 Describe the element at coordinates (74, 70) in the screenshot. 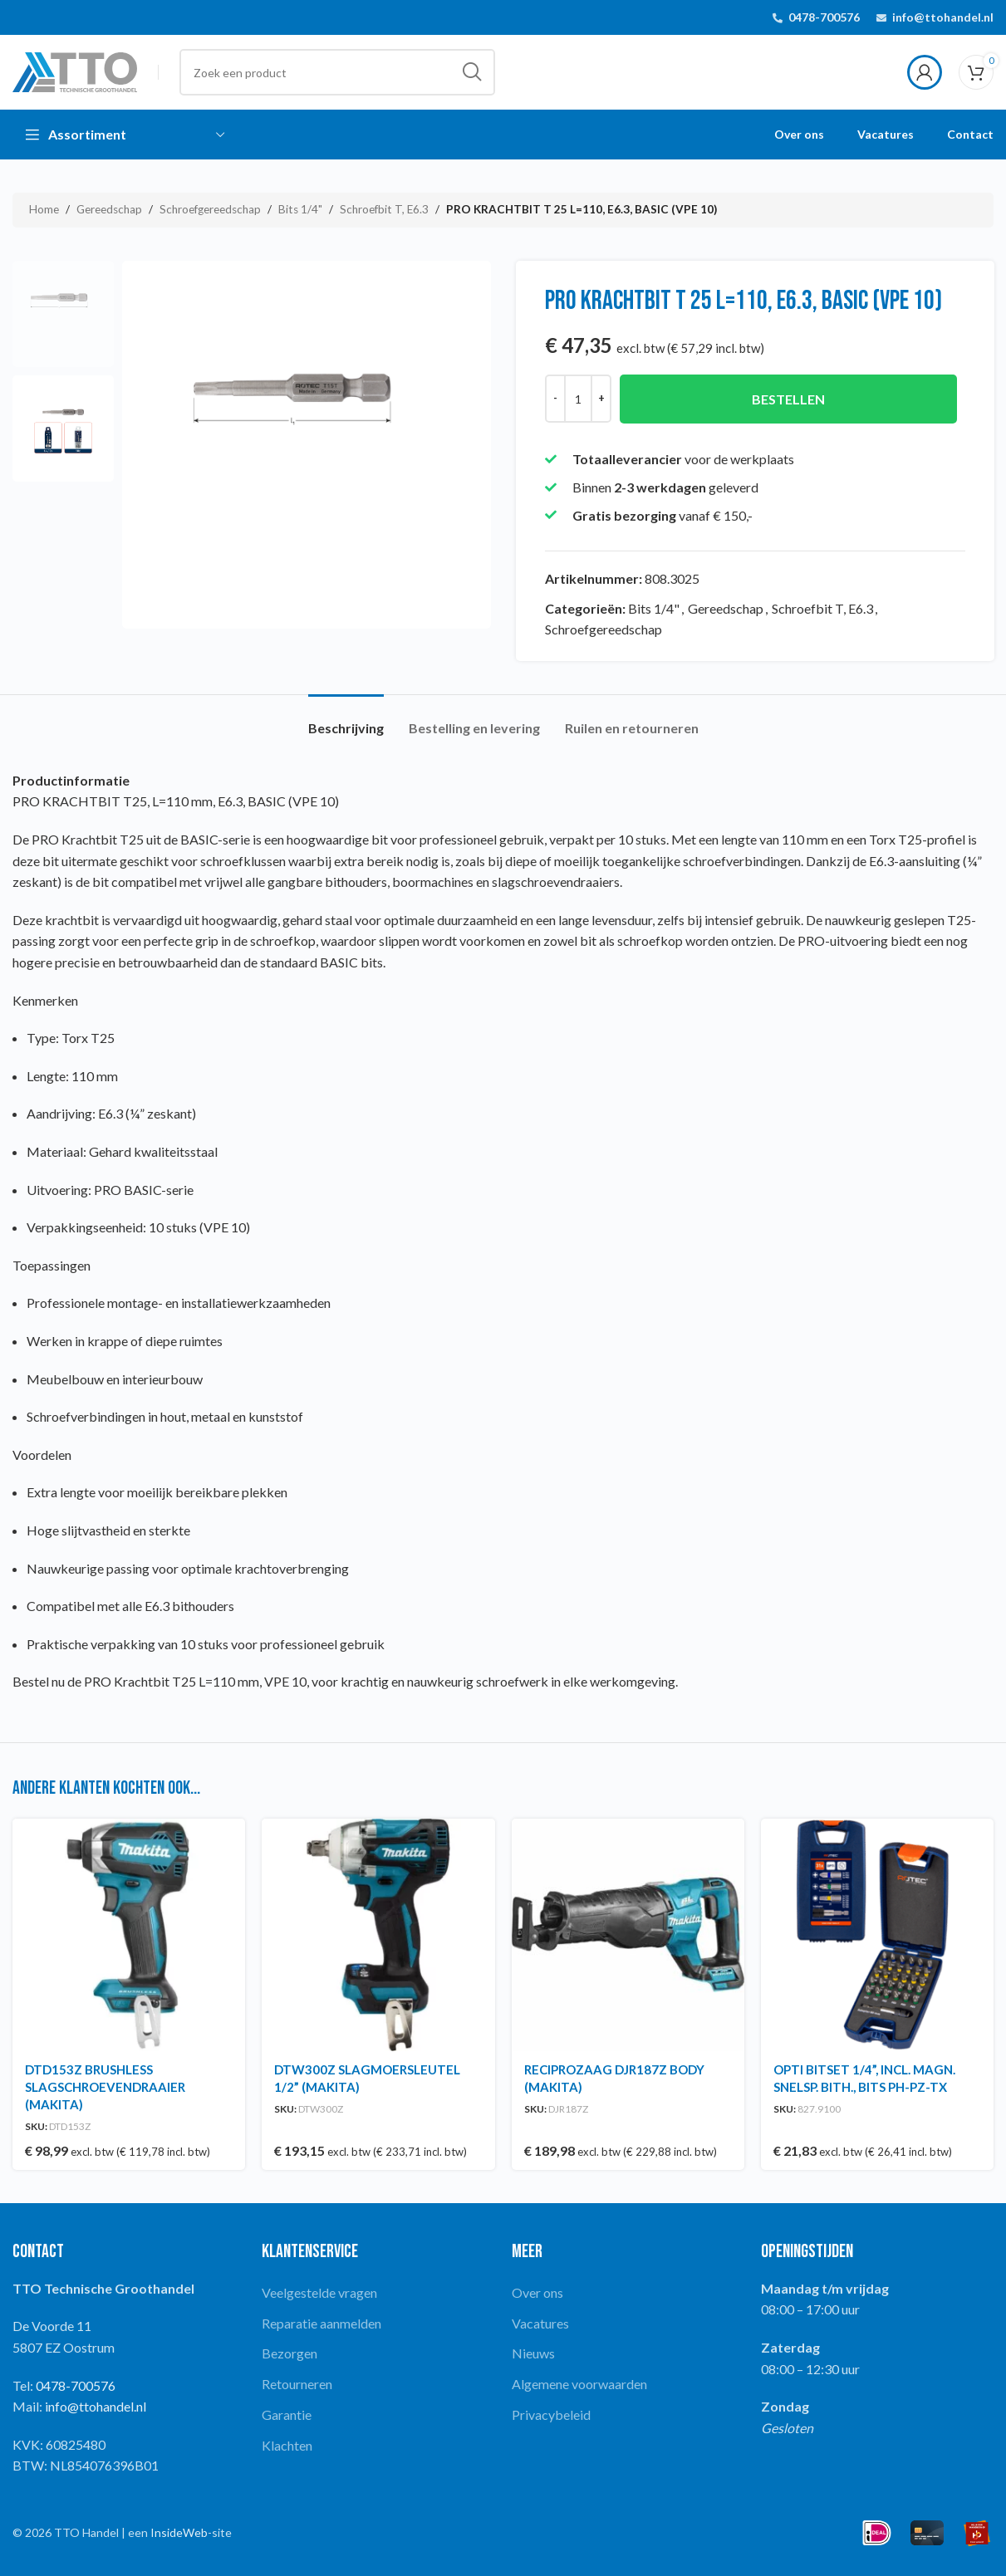

I see `[Site logo]` at that location.